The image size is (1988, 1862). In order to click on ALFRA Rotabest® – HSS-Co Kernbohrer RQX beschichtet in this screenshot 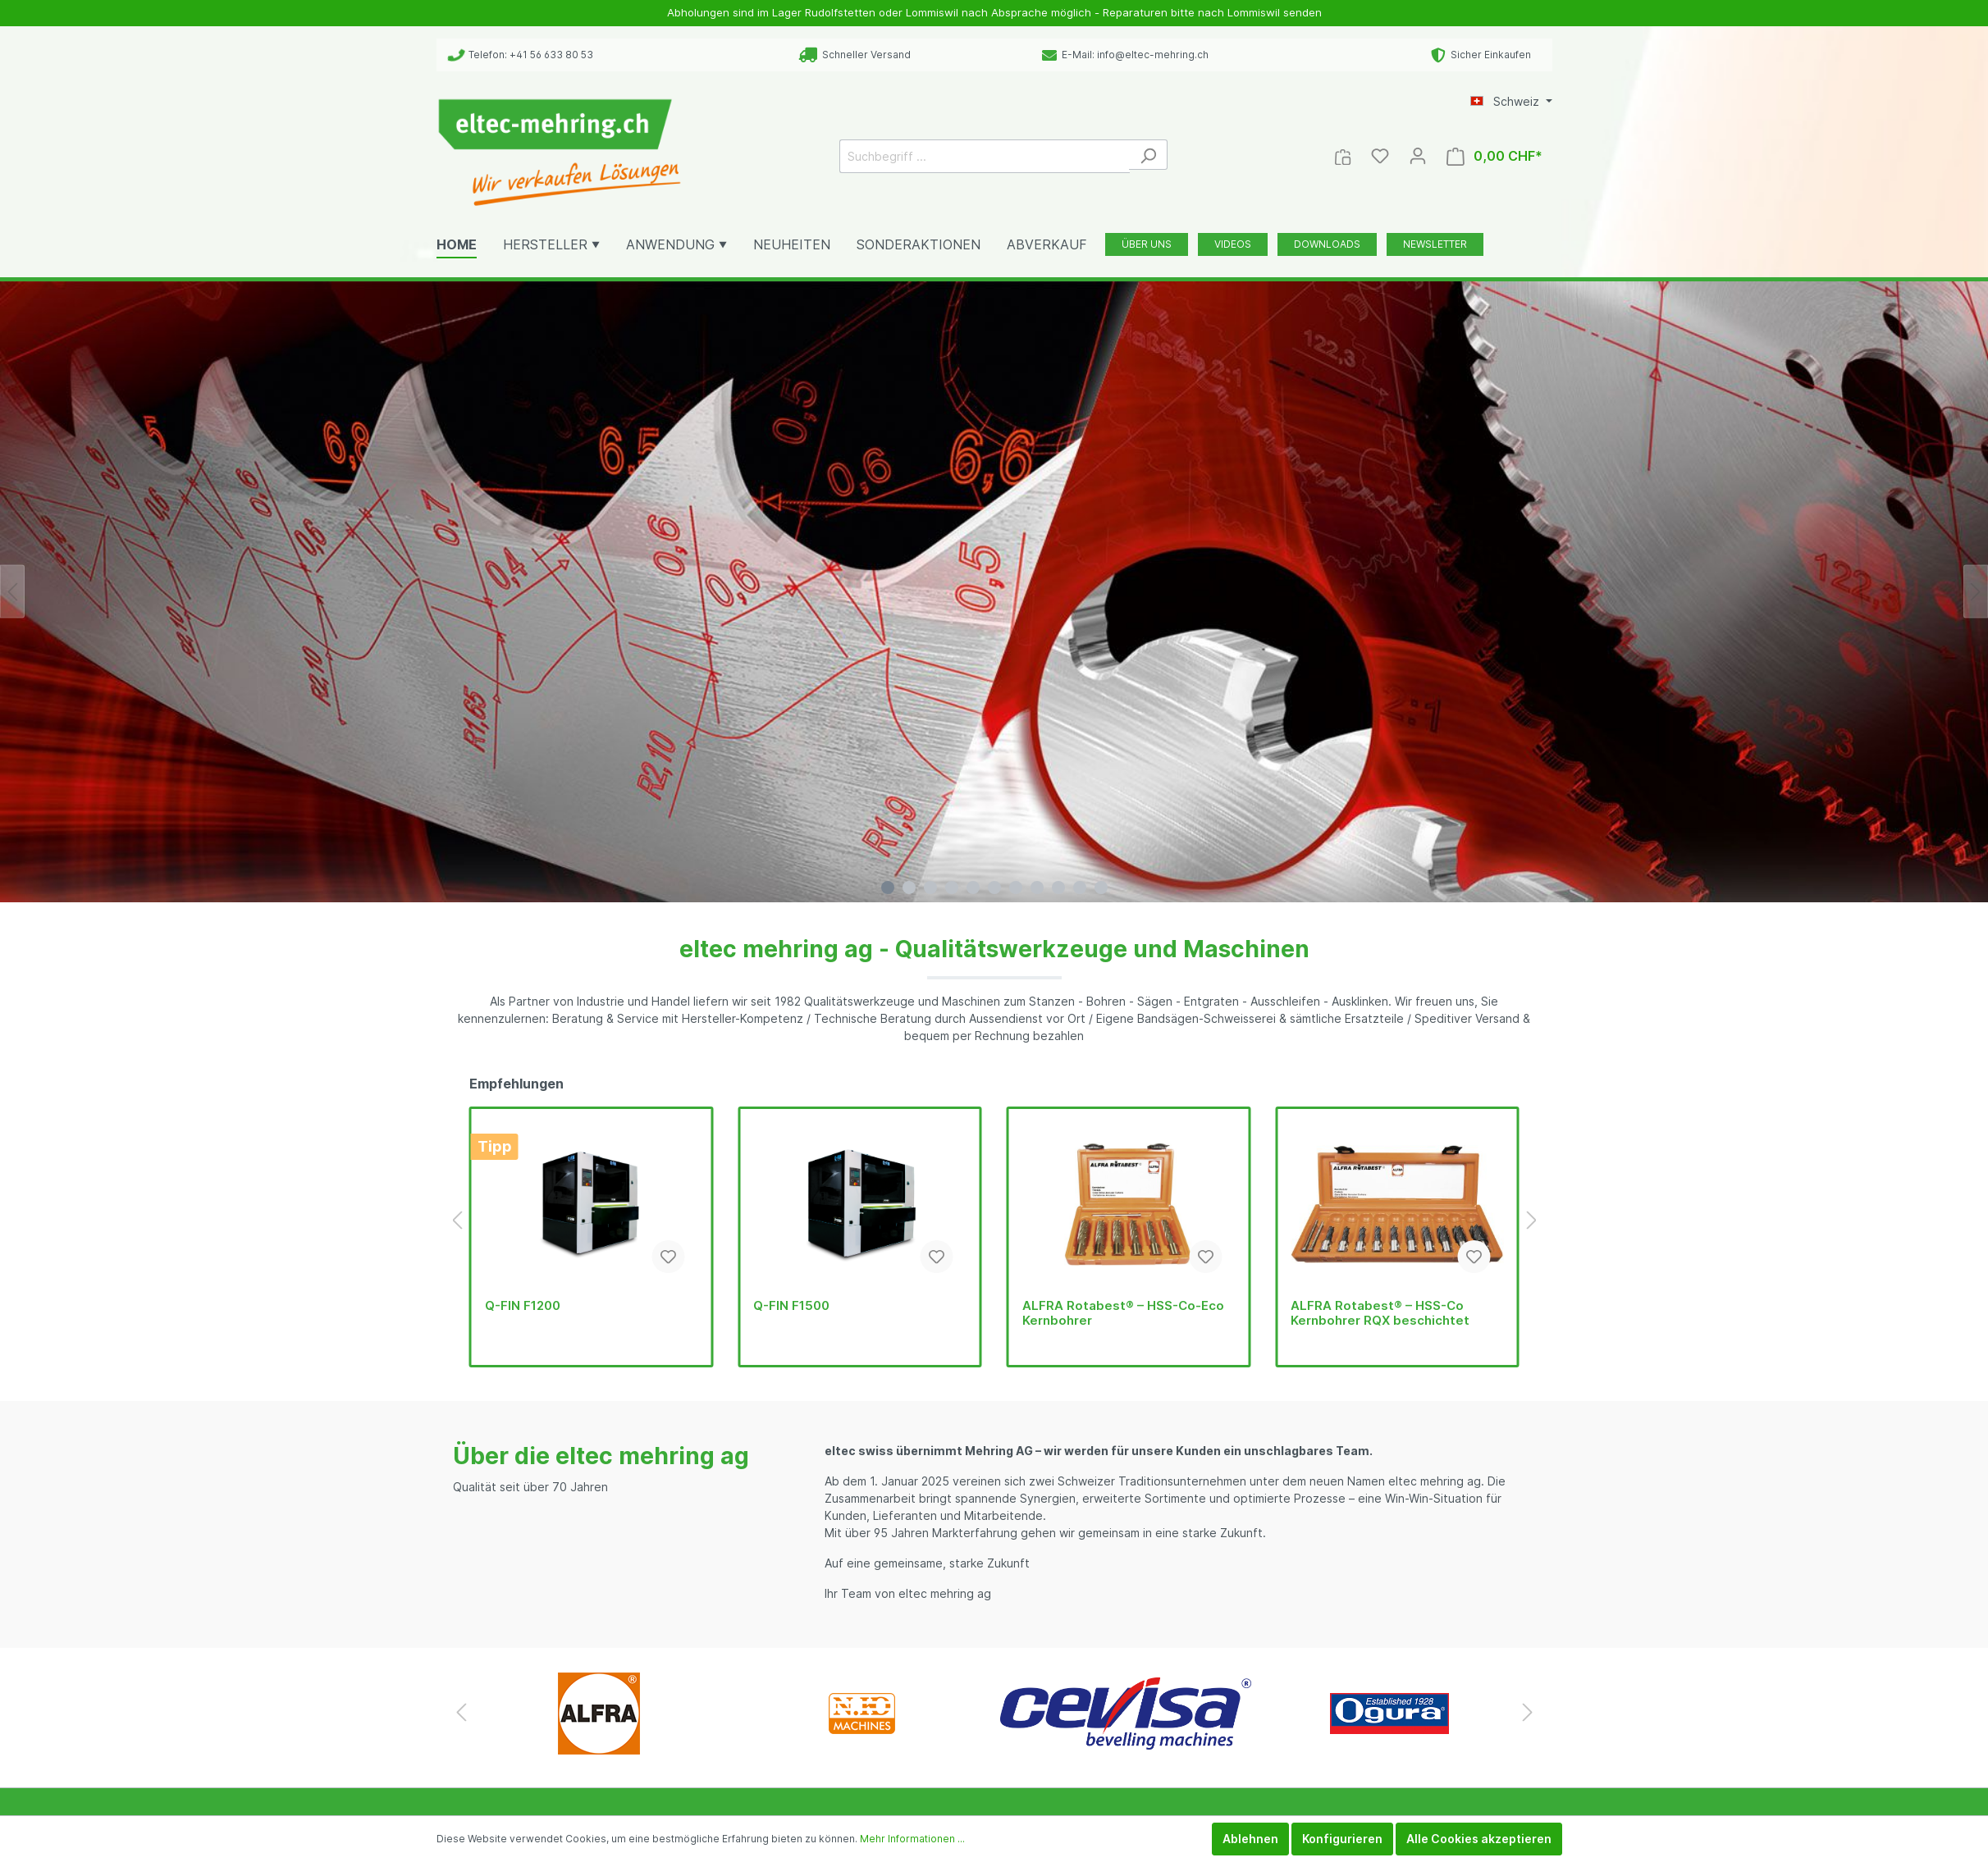, I will do `click(1380, 1313)`.